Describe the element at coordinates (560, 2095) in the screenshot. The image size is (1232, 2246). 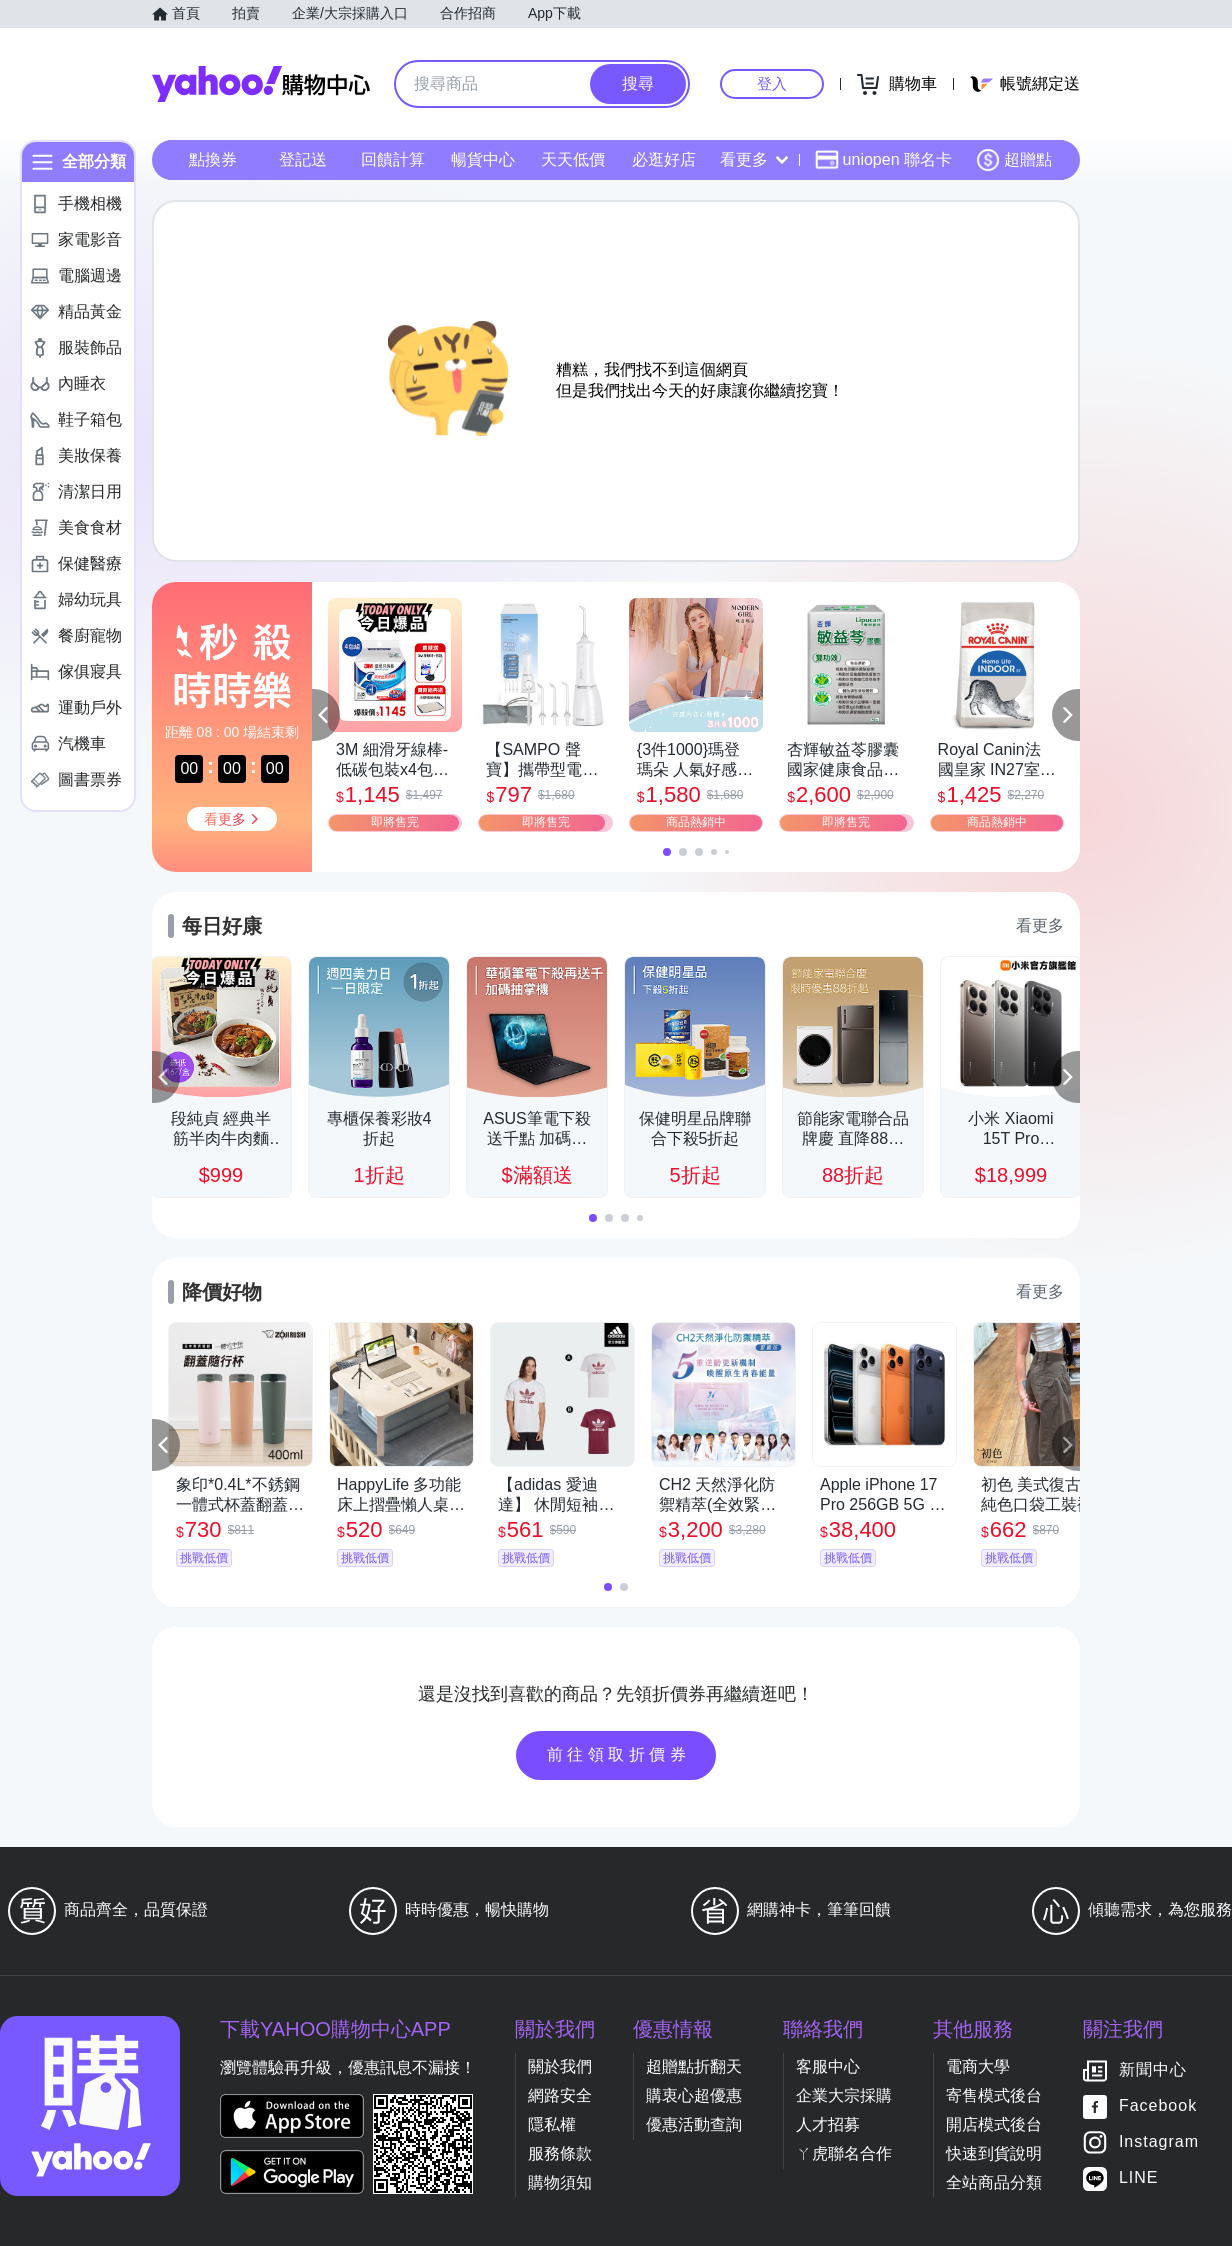
I see `網路安全` at that location.